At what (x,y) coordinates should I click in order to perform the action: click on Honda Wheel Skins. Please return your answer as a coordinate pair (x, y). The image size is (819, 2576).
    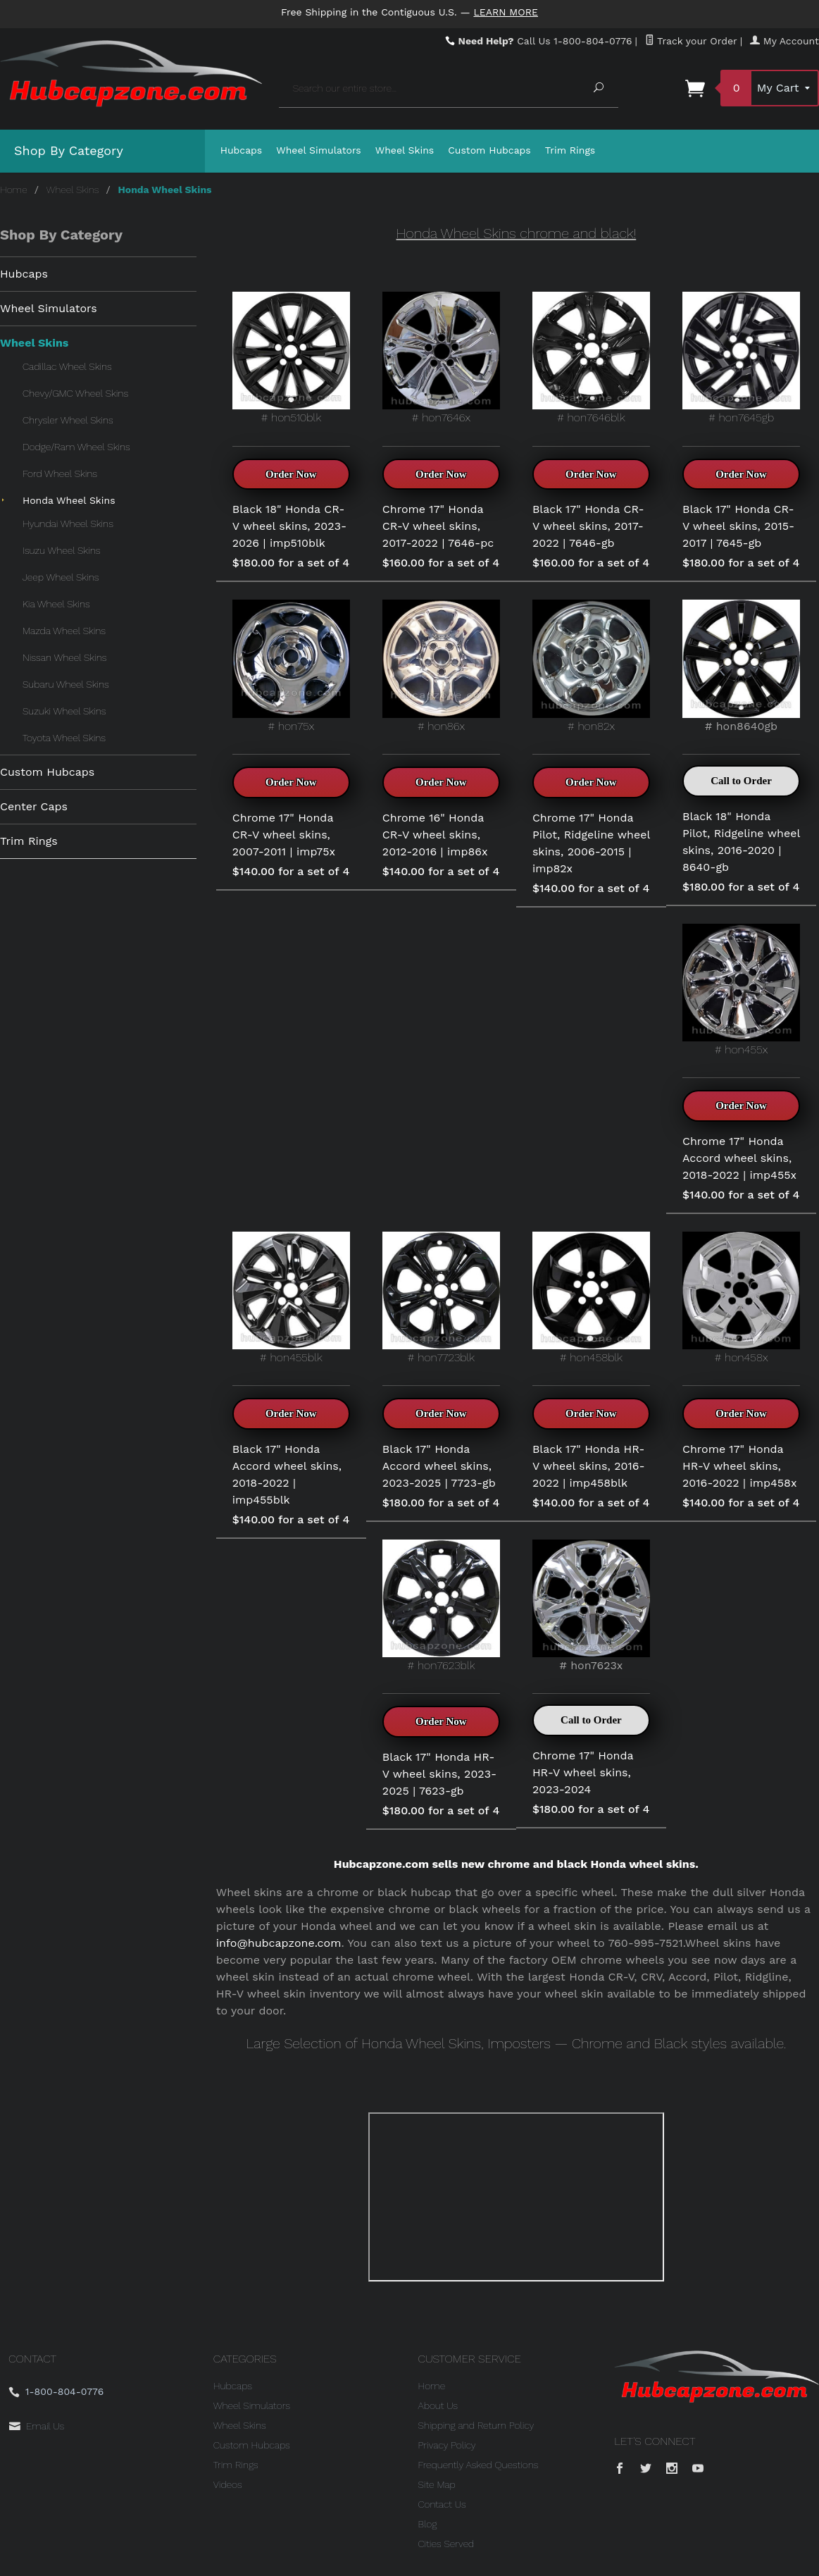
    Looking at the image, I should click on (69, 500).